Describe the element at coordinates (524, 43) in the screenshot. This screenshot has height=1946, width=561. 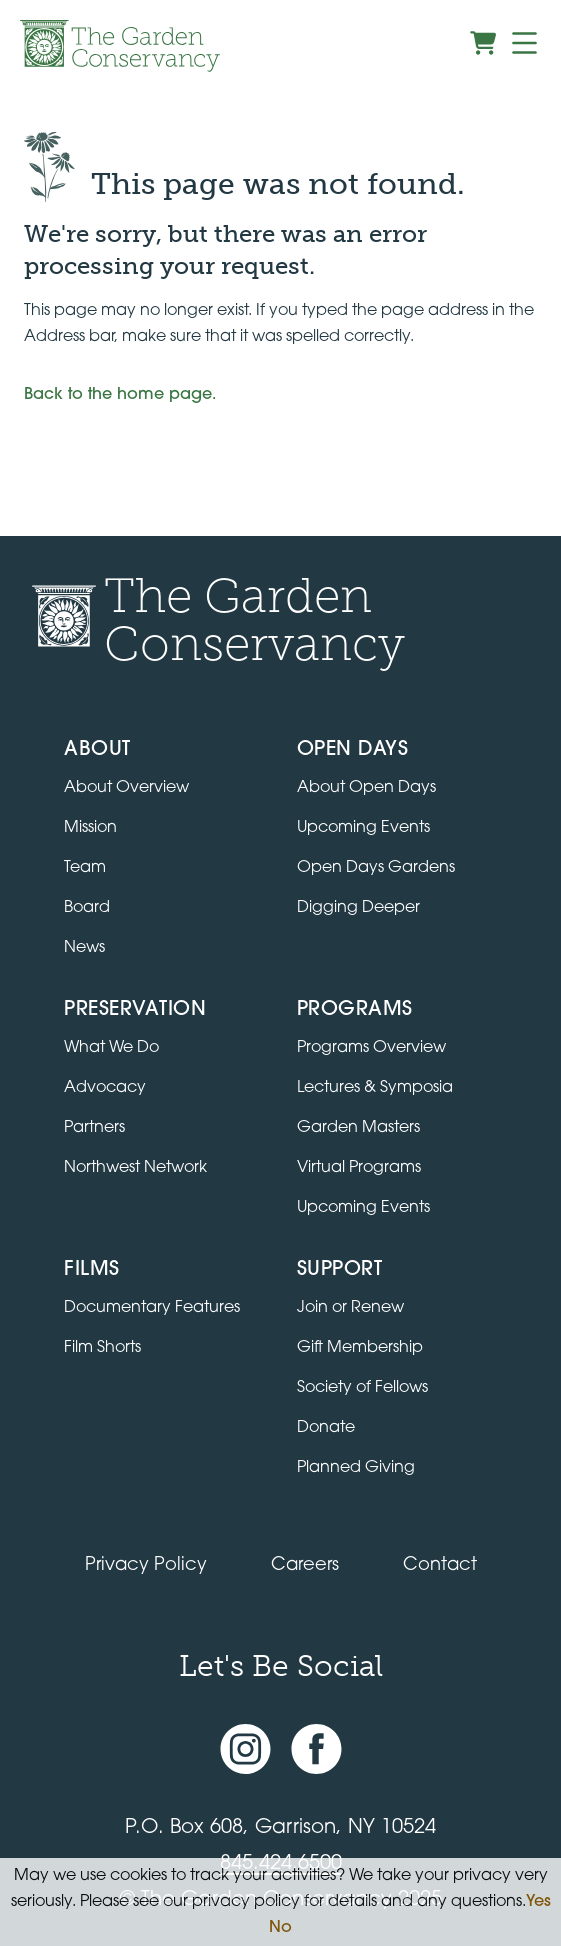
I see `[Menu]` at that location.